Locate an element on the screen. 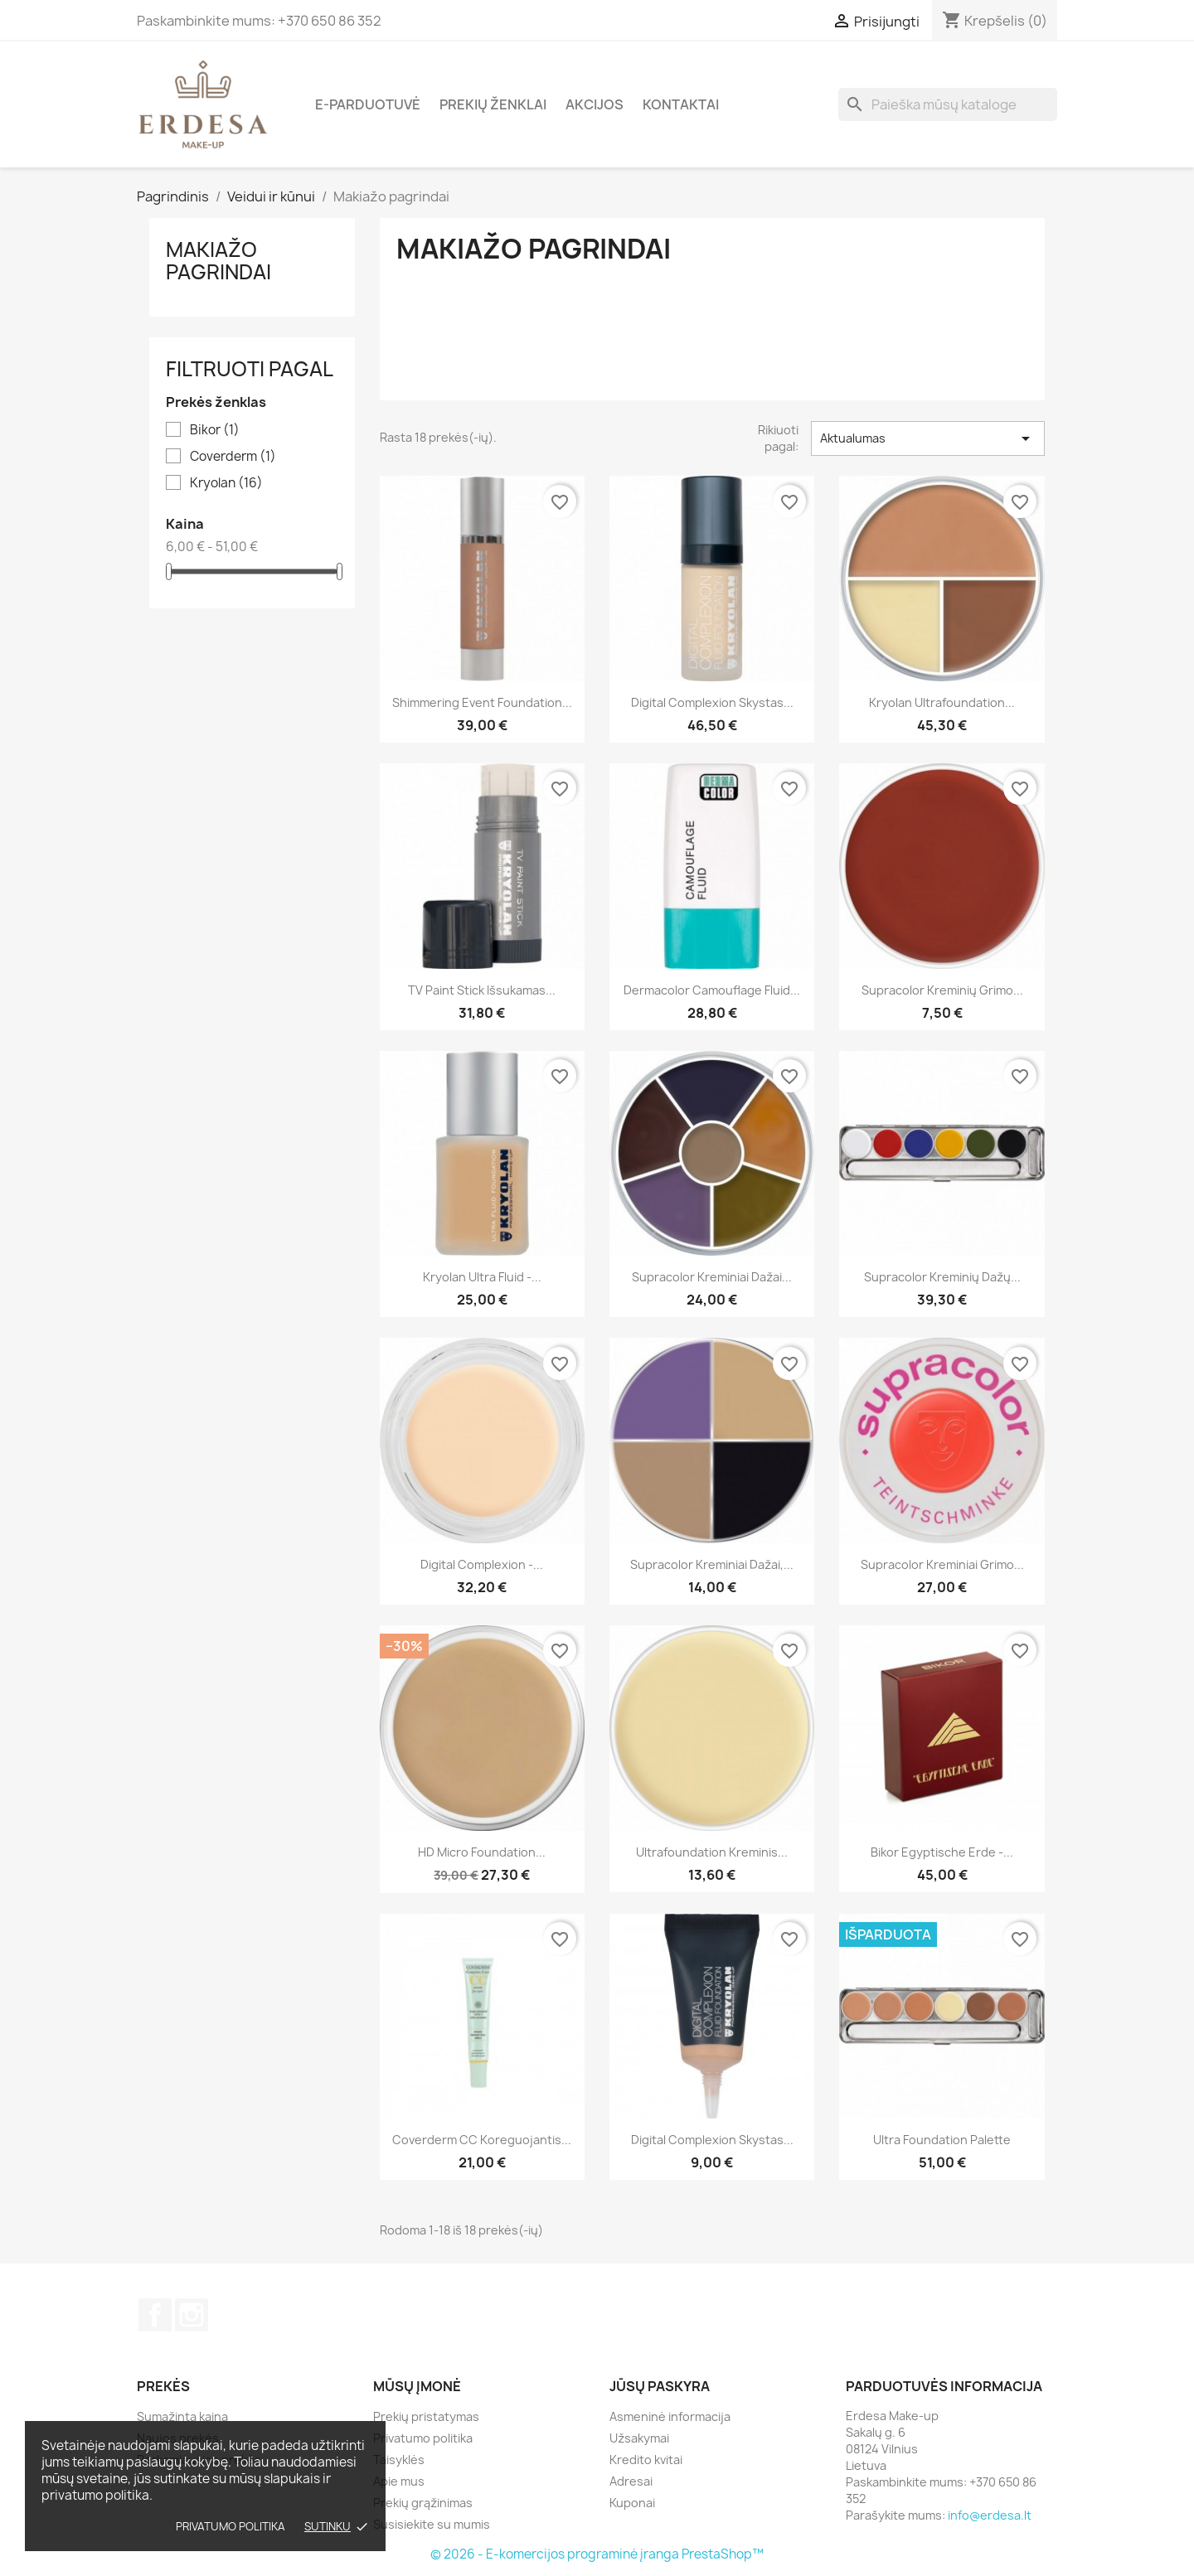  info@erdesa.lt is located at coordinates (989, 2515).